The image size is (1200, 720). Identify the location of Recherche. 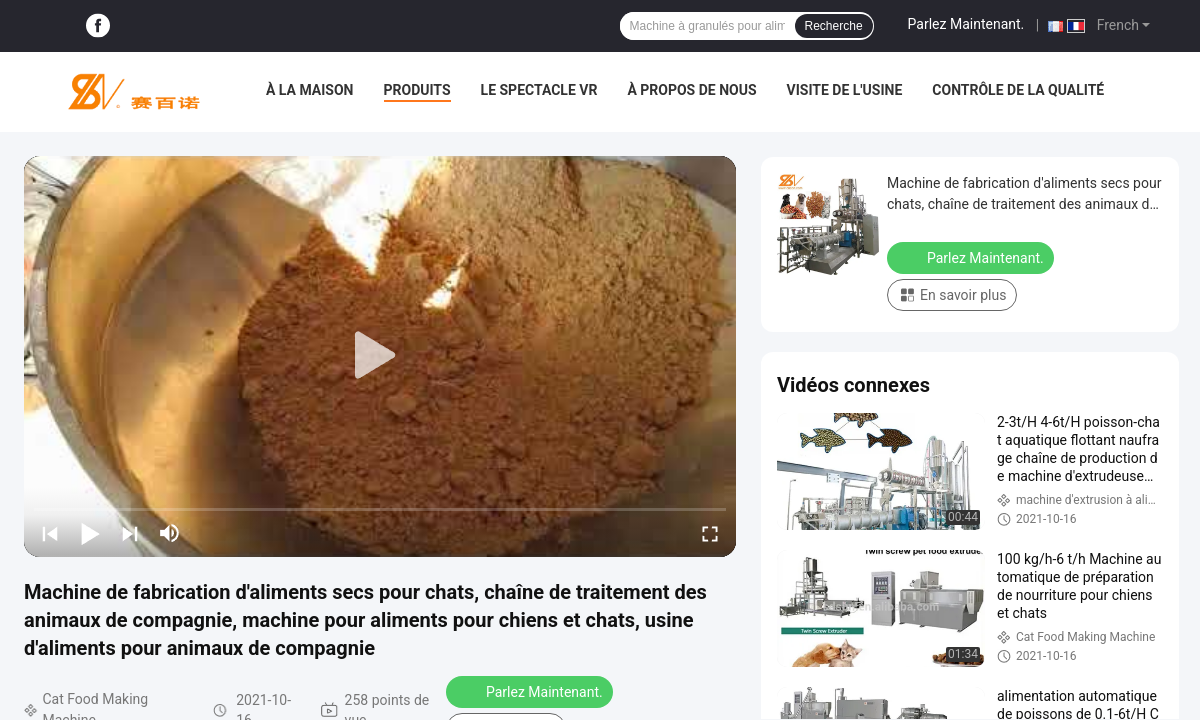
(834, 26).